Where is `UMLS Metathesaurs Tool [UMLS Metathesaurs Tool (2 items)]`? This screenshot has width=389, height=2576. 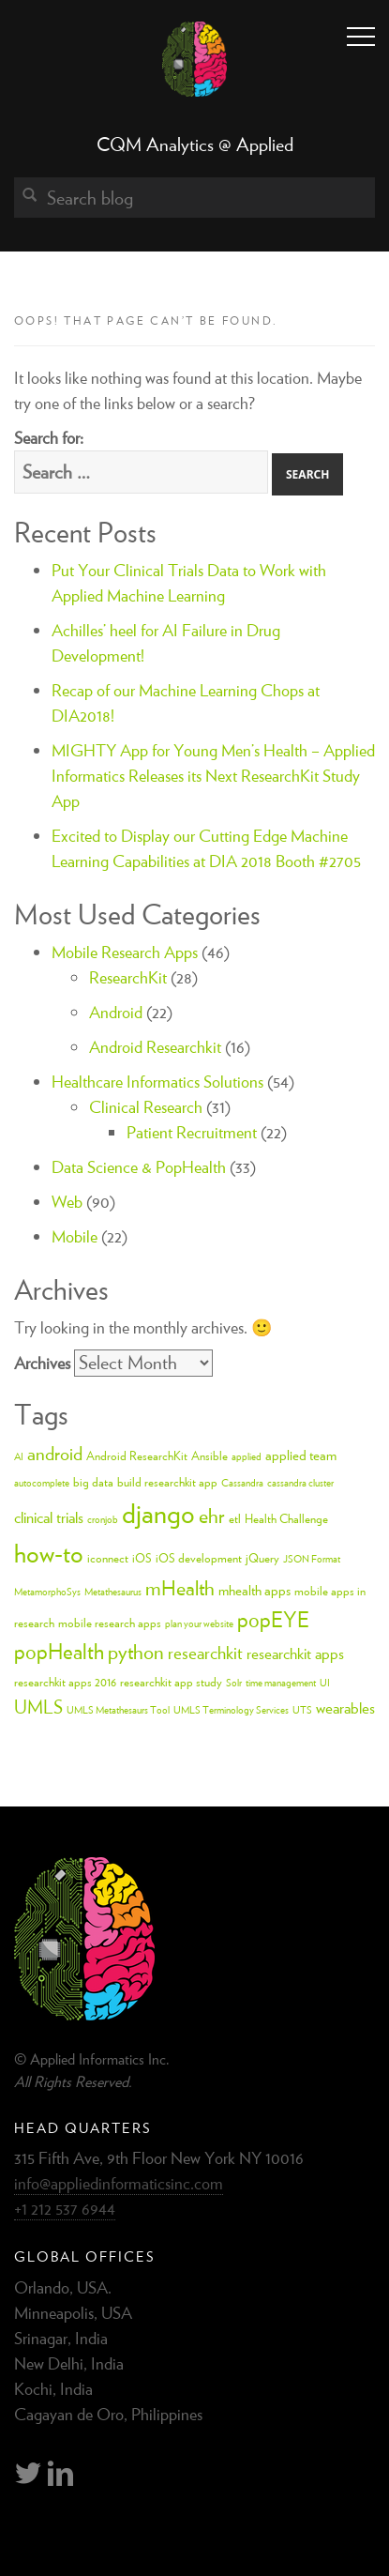 UMLS Metathesaurs Tool [UMLS Metathesaurs Tool (2 items)] is located at coordinates (118, 1709).